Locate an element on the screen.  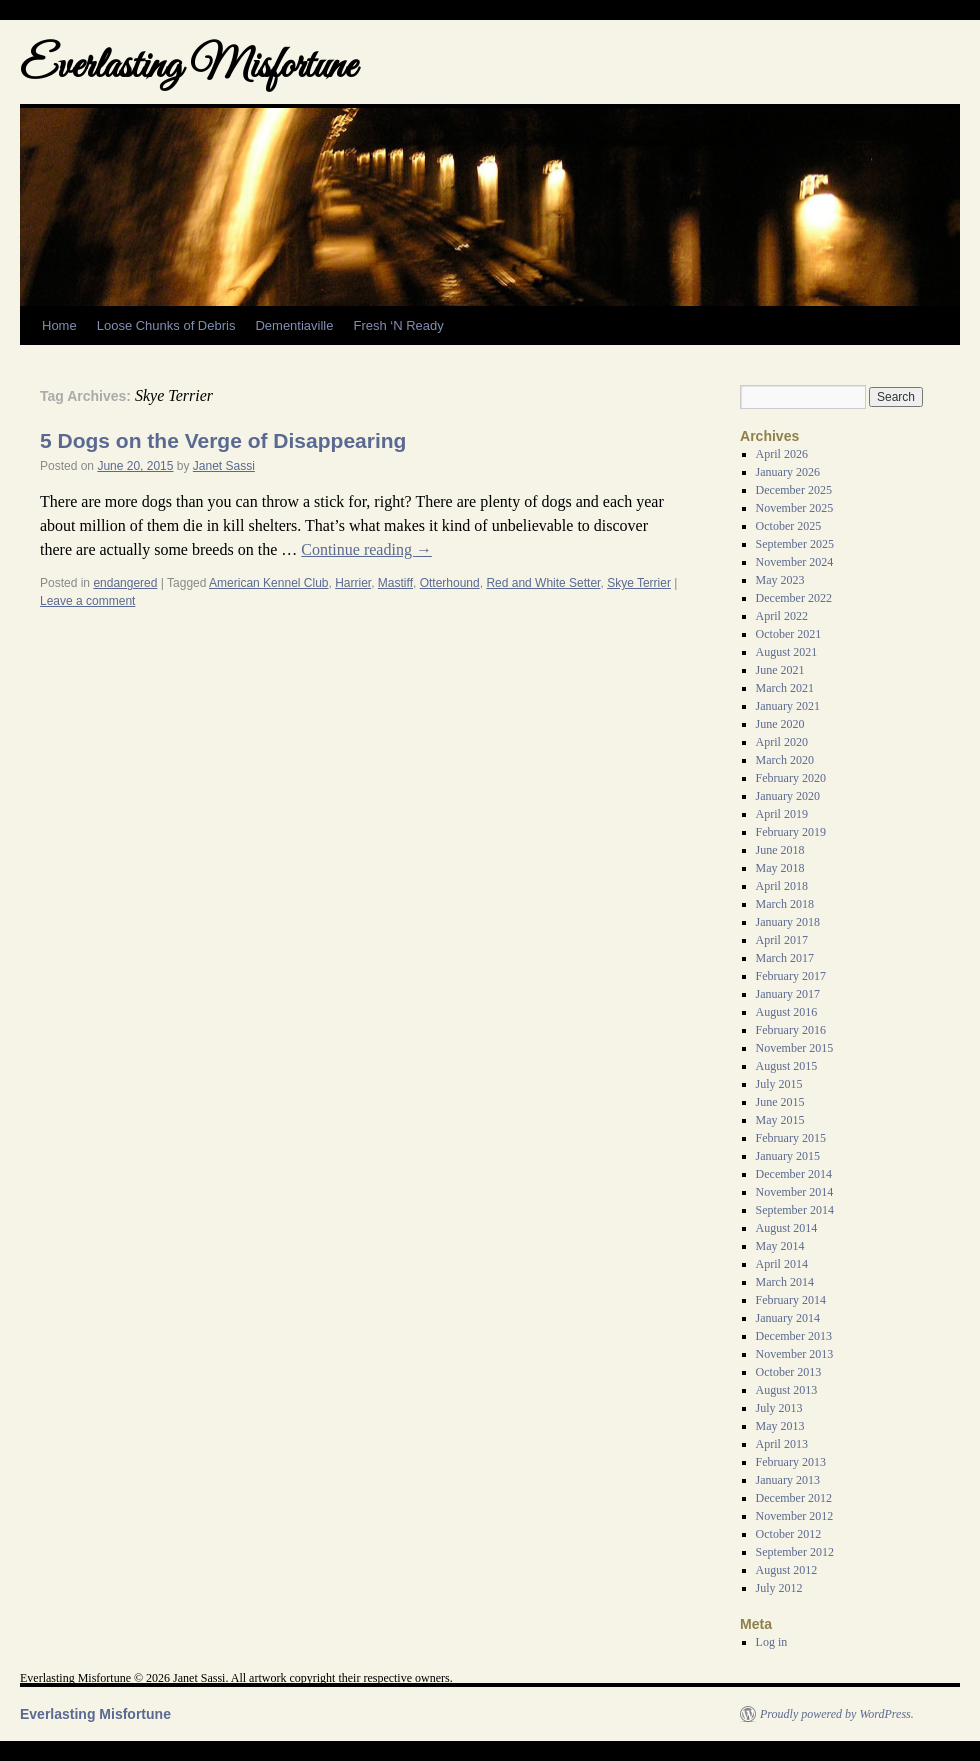
August 2021 is located at coordinates (787, 652).